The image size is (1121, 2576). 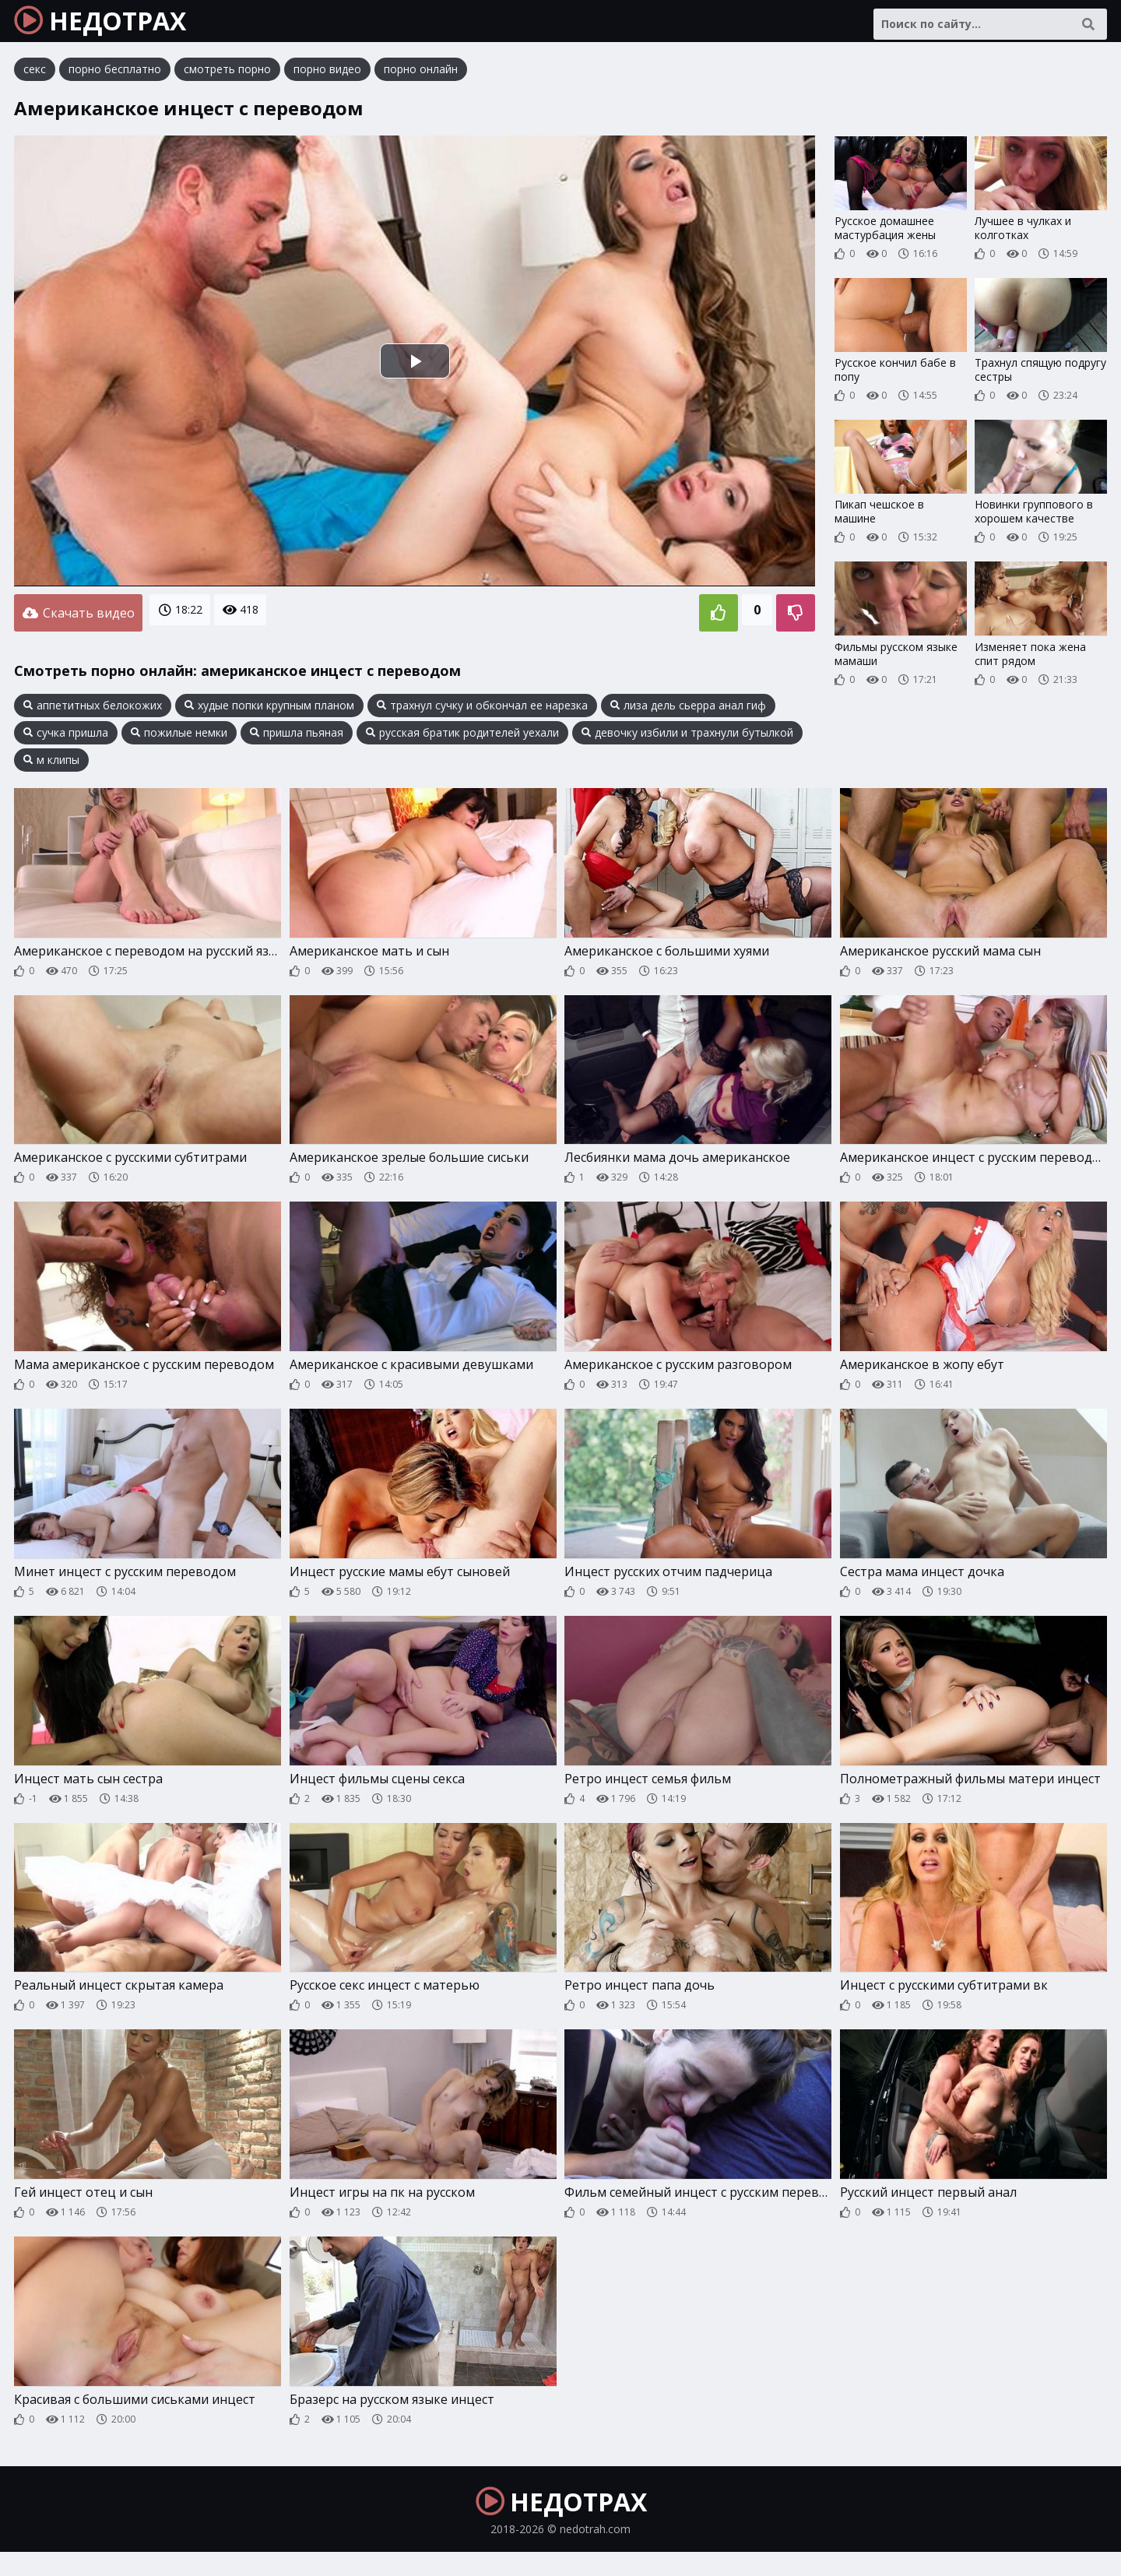 What do you see at coordinates (78, 622) in the screenshot?
I see `Скачать видео` at bounding box center [78, 622].